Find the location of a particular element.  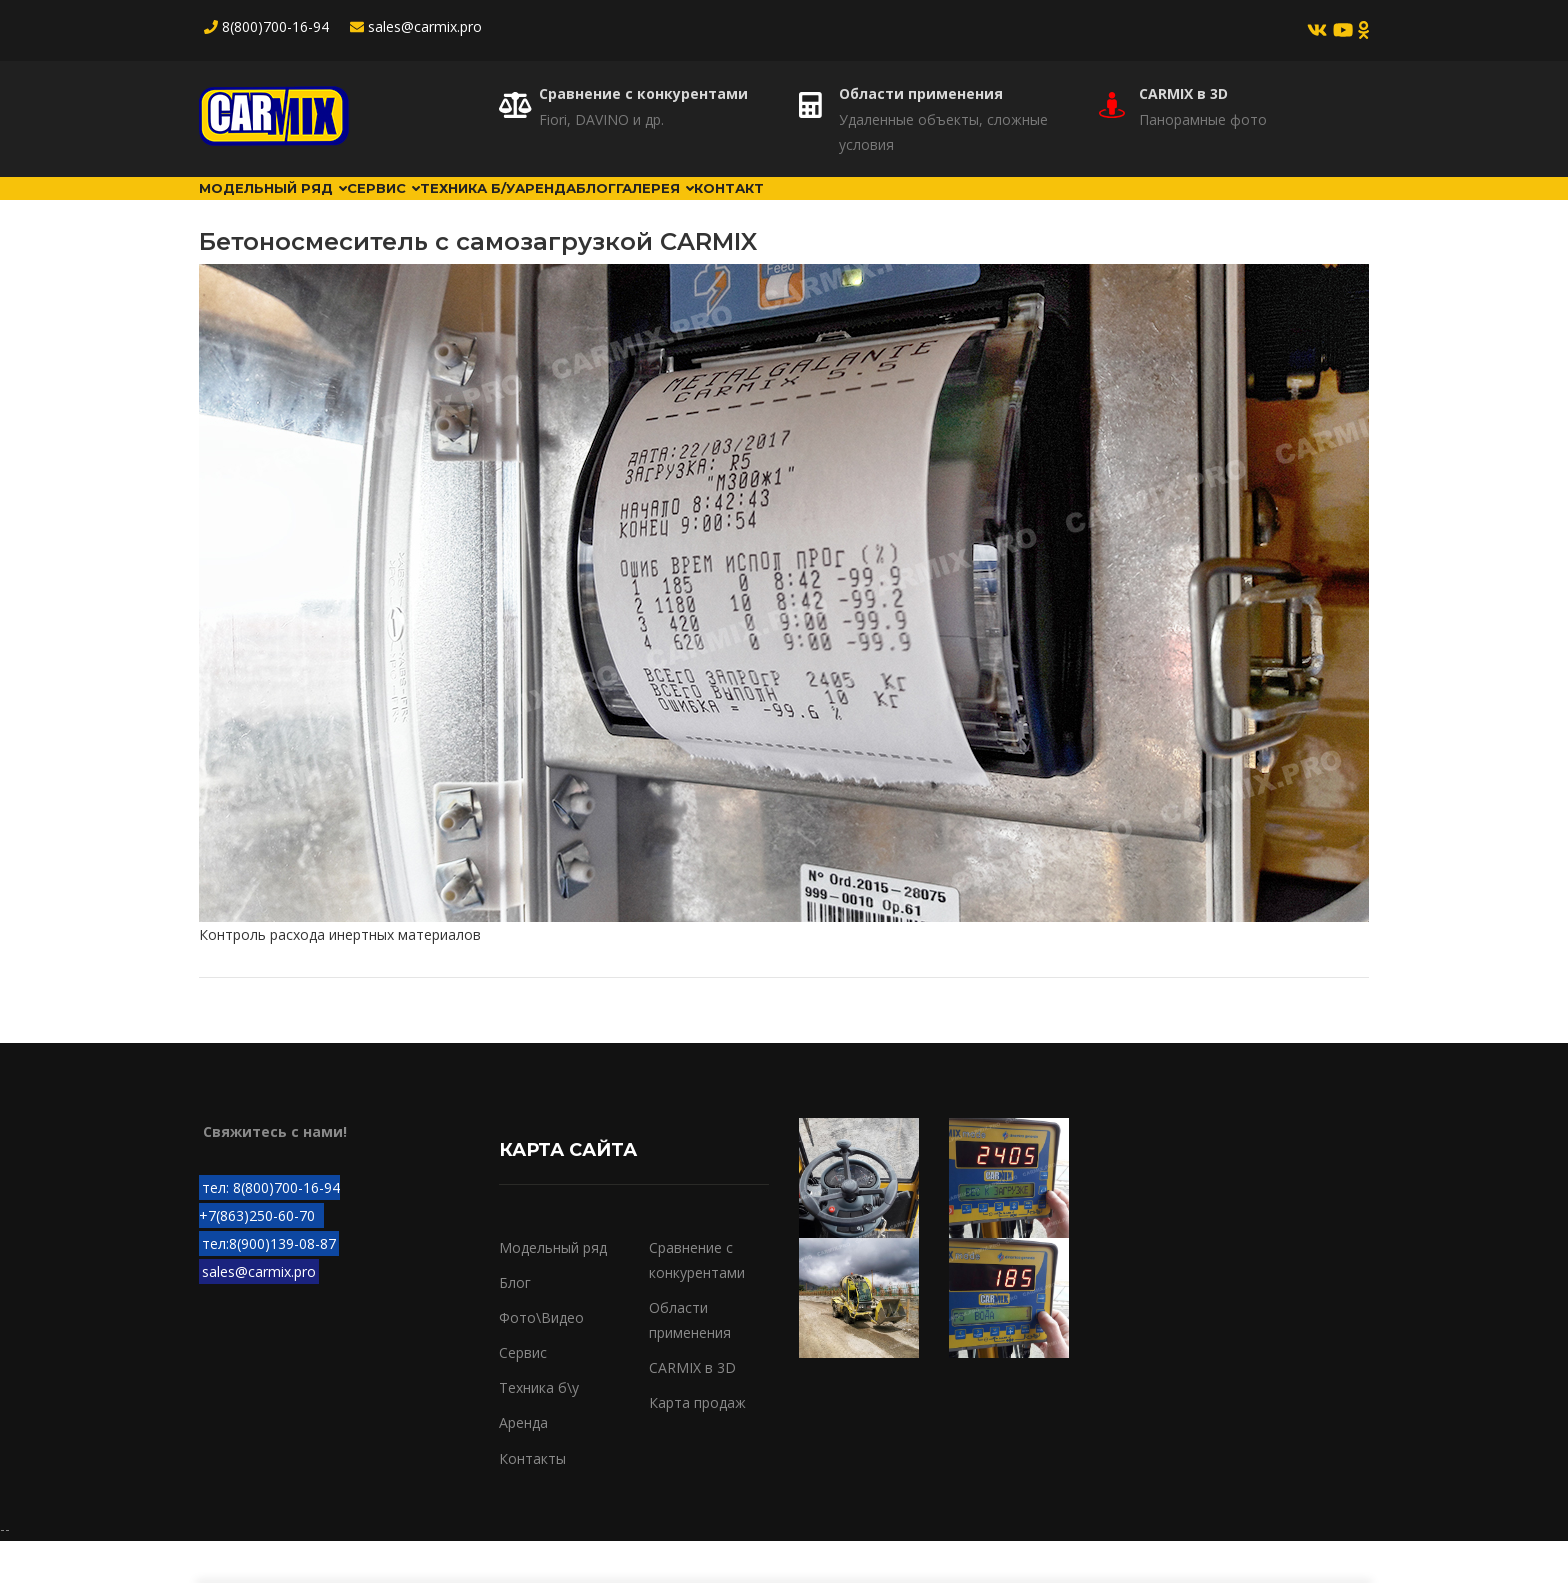

Техника б/у is located at coordinates (573, 209).